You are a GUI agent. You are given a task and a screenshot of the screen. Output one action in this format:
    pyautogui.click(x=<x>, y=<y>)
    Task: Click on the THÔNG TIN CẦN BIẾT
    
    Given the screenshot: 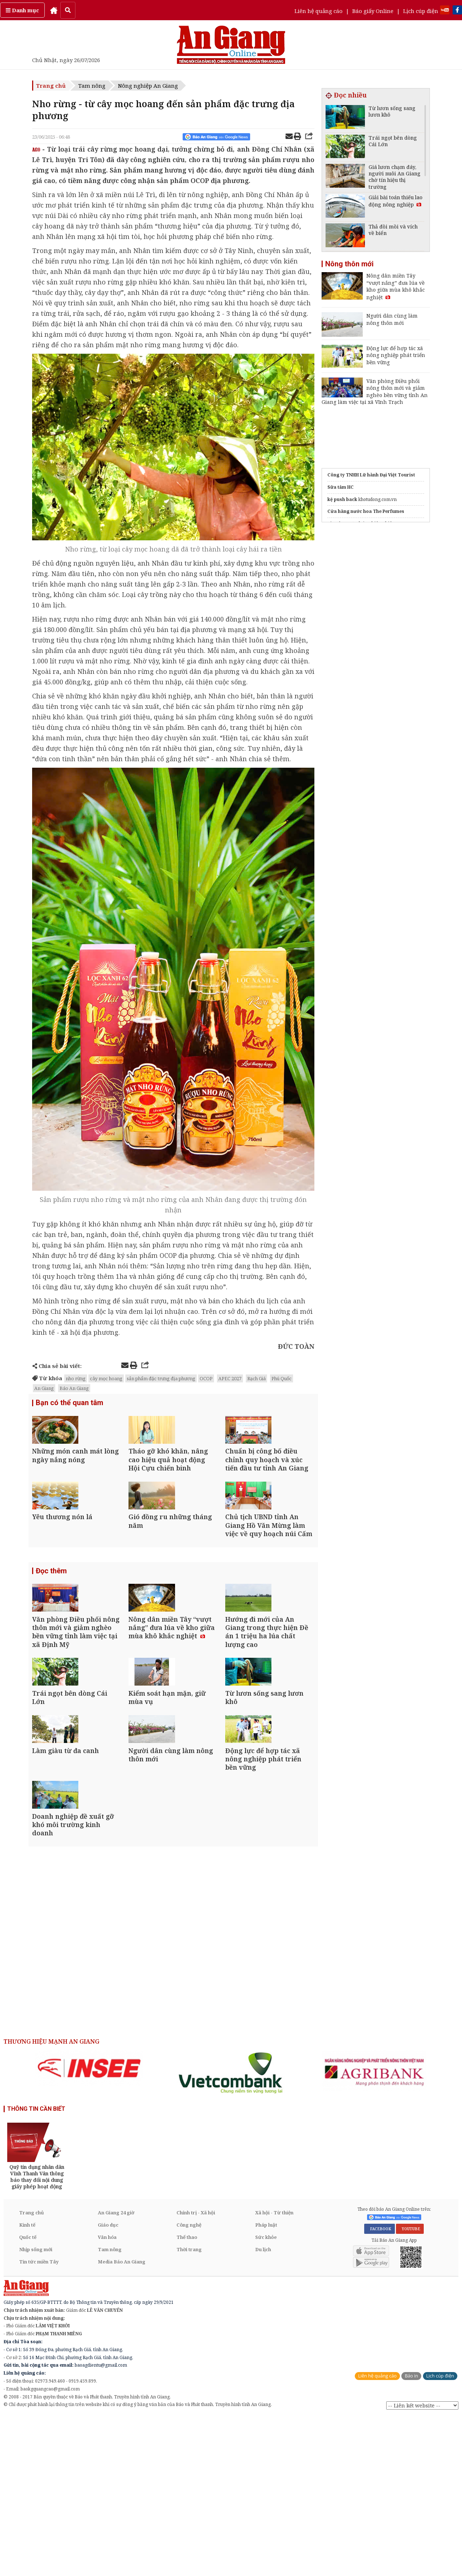 What is the action you would take?
    pyautogui.click(x=36, y=2268)
    